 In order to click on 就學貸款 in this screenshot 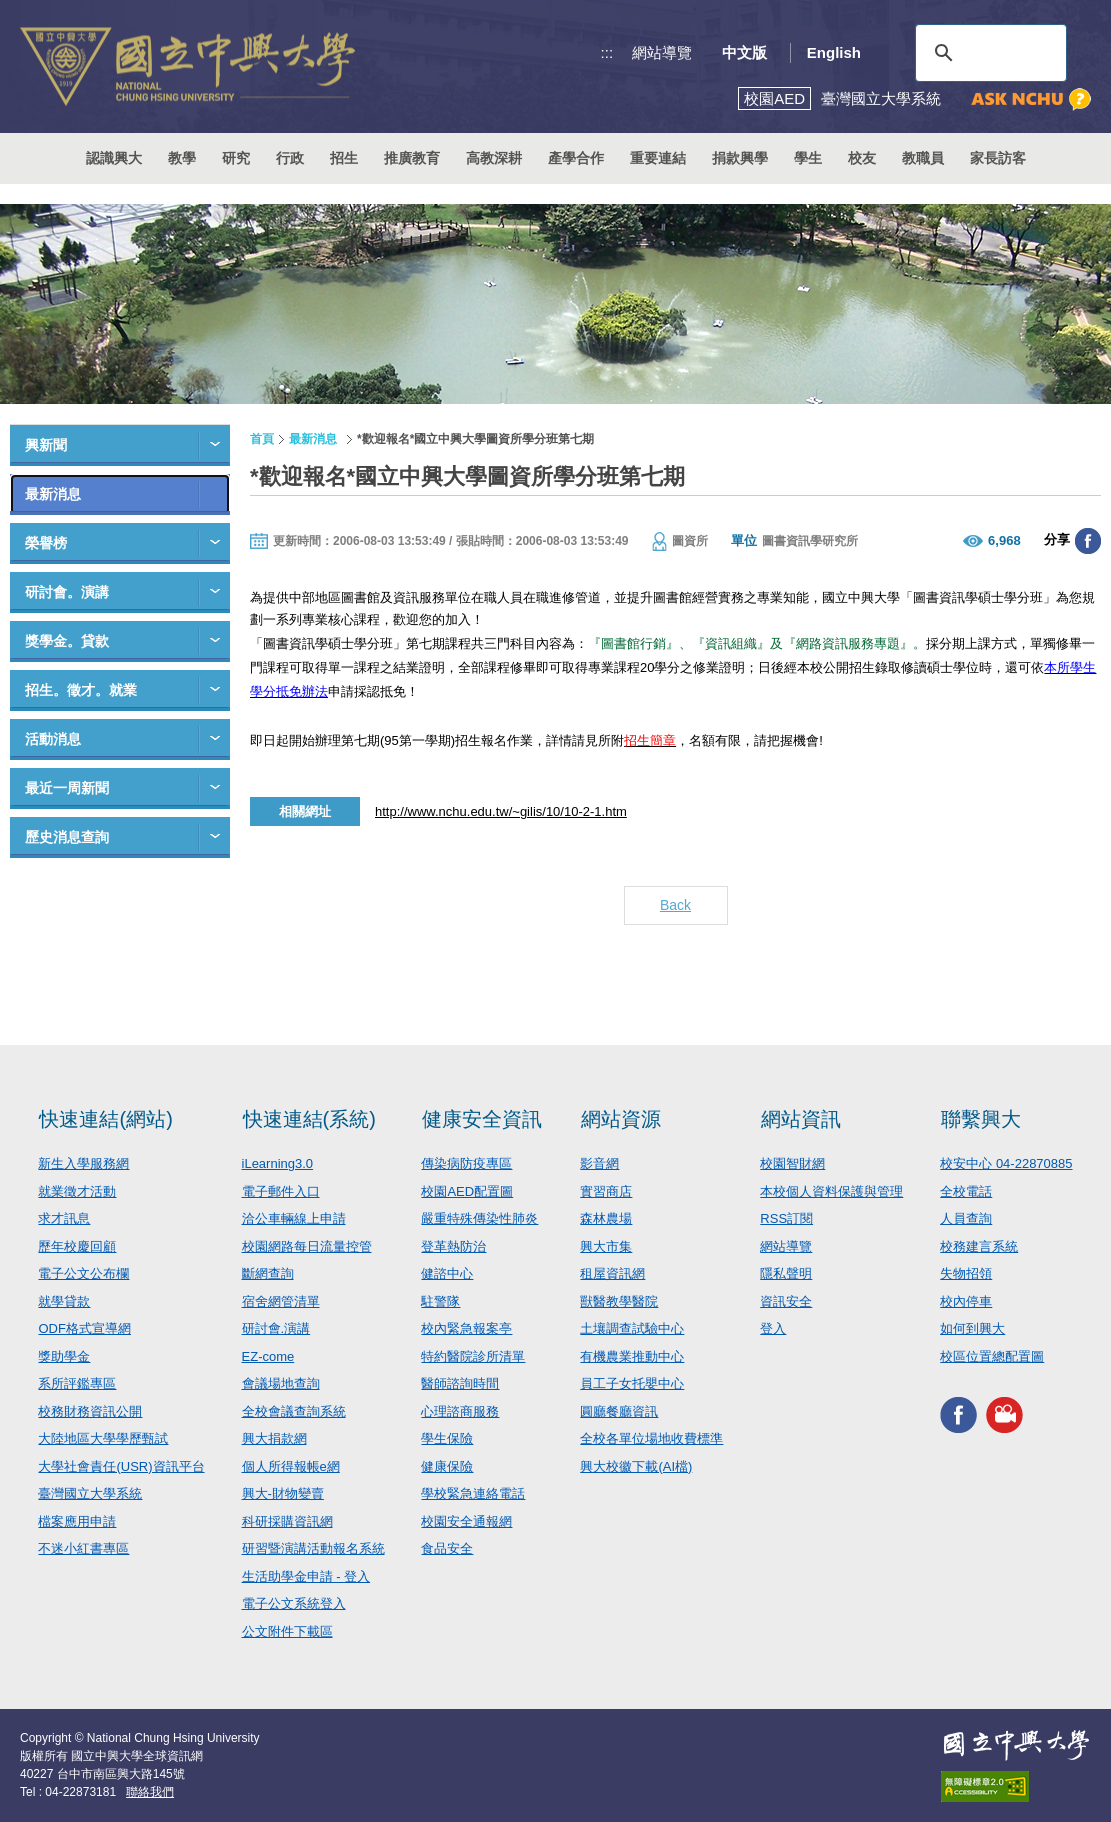, I will do `click(64, 1301)`.